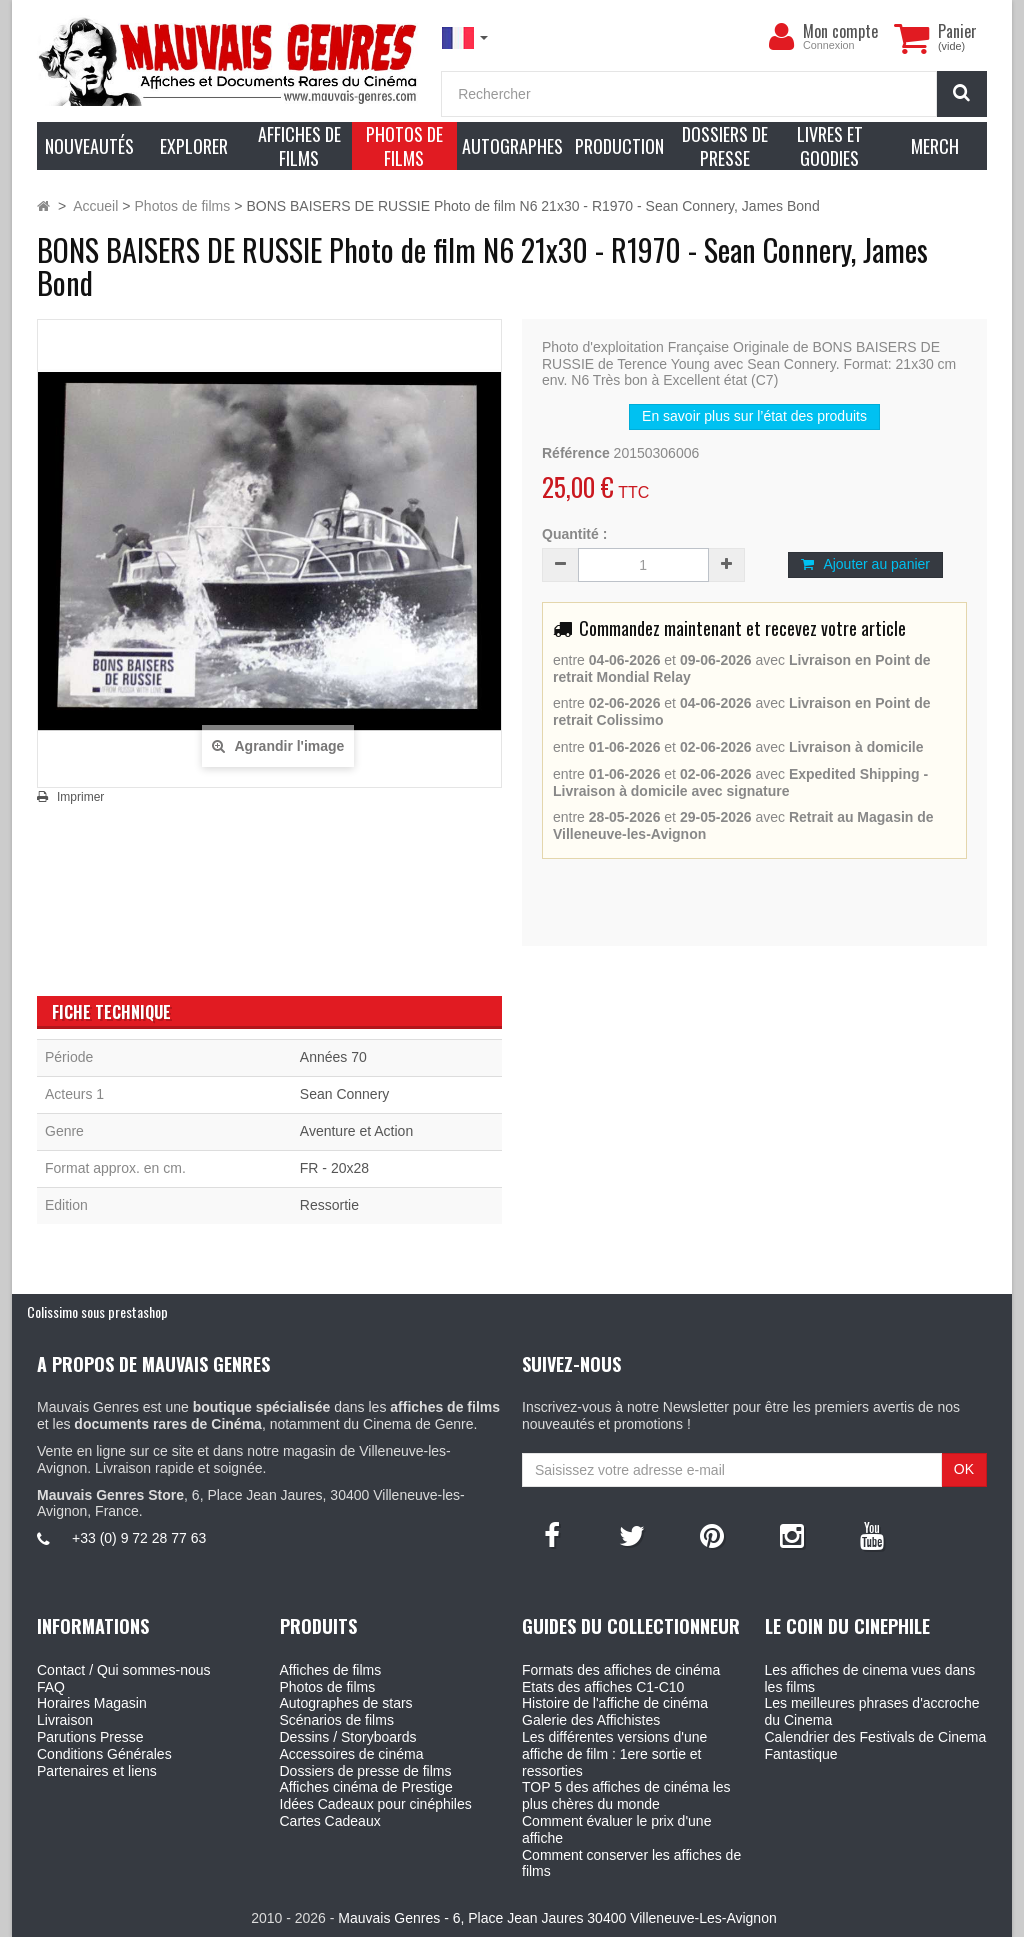 The height and width of the screenshot is (1937, 1024). What do you see at coordinates (376, 1804) in the screenshot?
I see `Idées Cadeaux pour cinéphiles` at bounding box center [376, 1804].